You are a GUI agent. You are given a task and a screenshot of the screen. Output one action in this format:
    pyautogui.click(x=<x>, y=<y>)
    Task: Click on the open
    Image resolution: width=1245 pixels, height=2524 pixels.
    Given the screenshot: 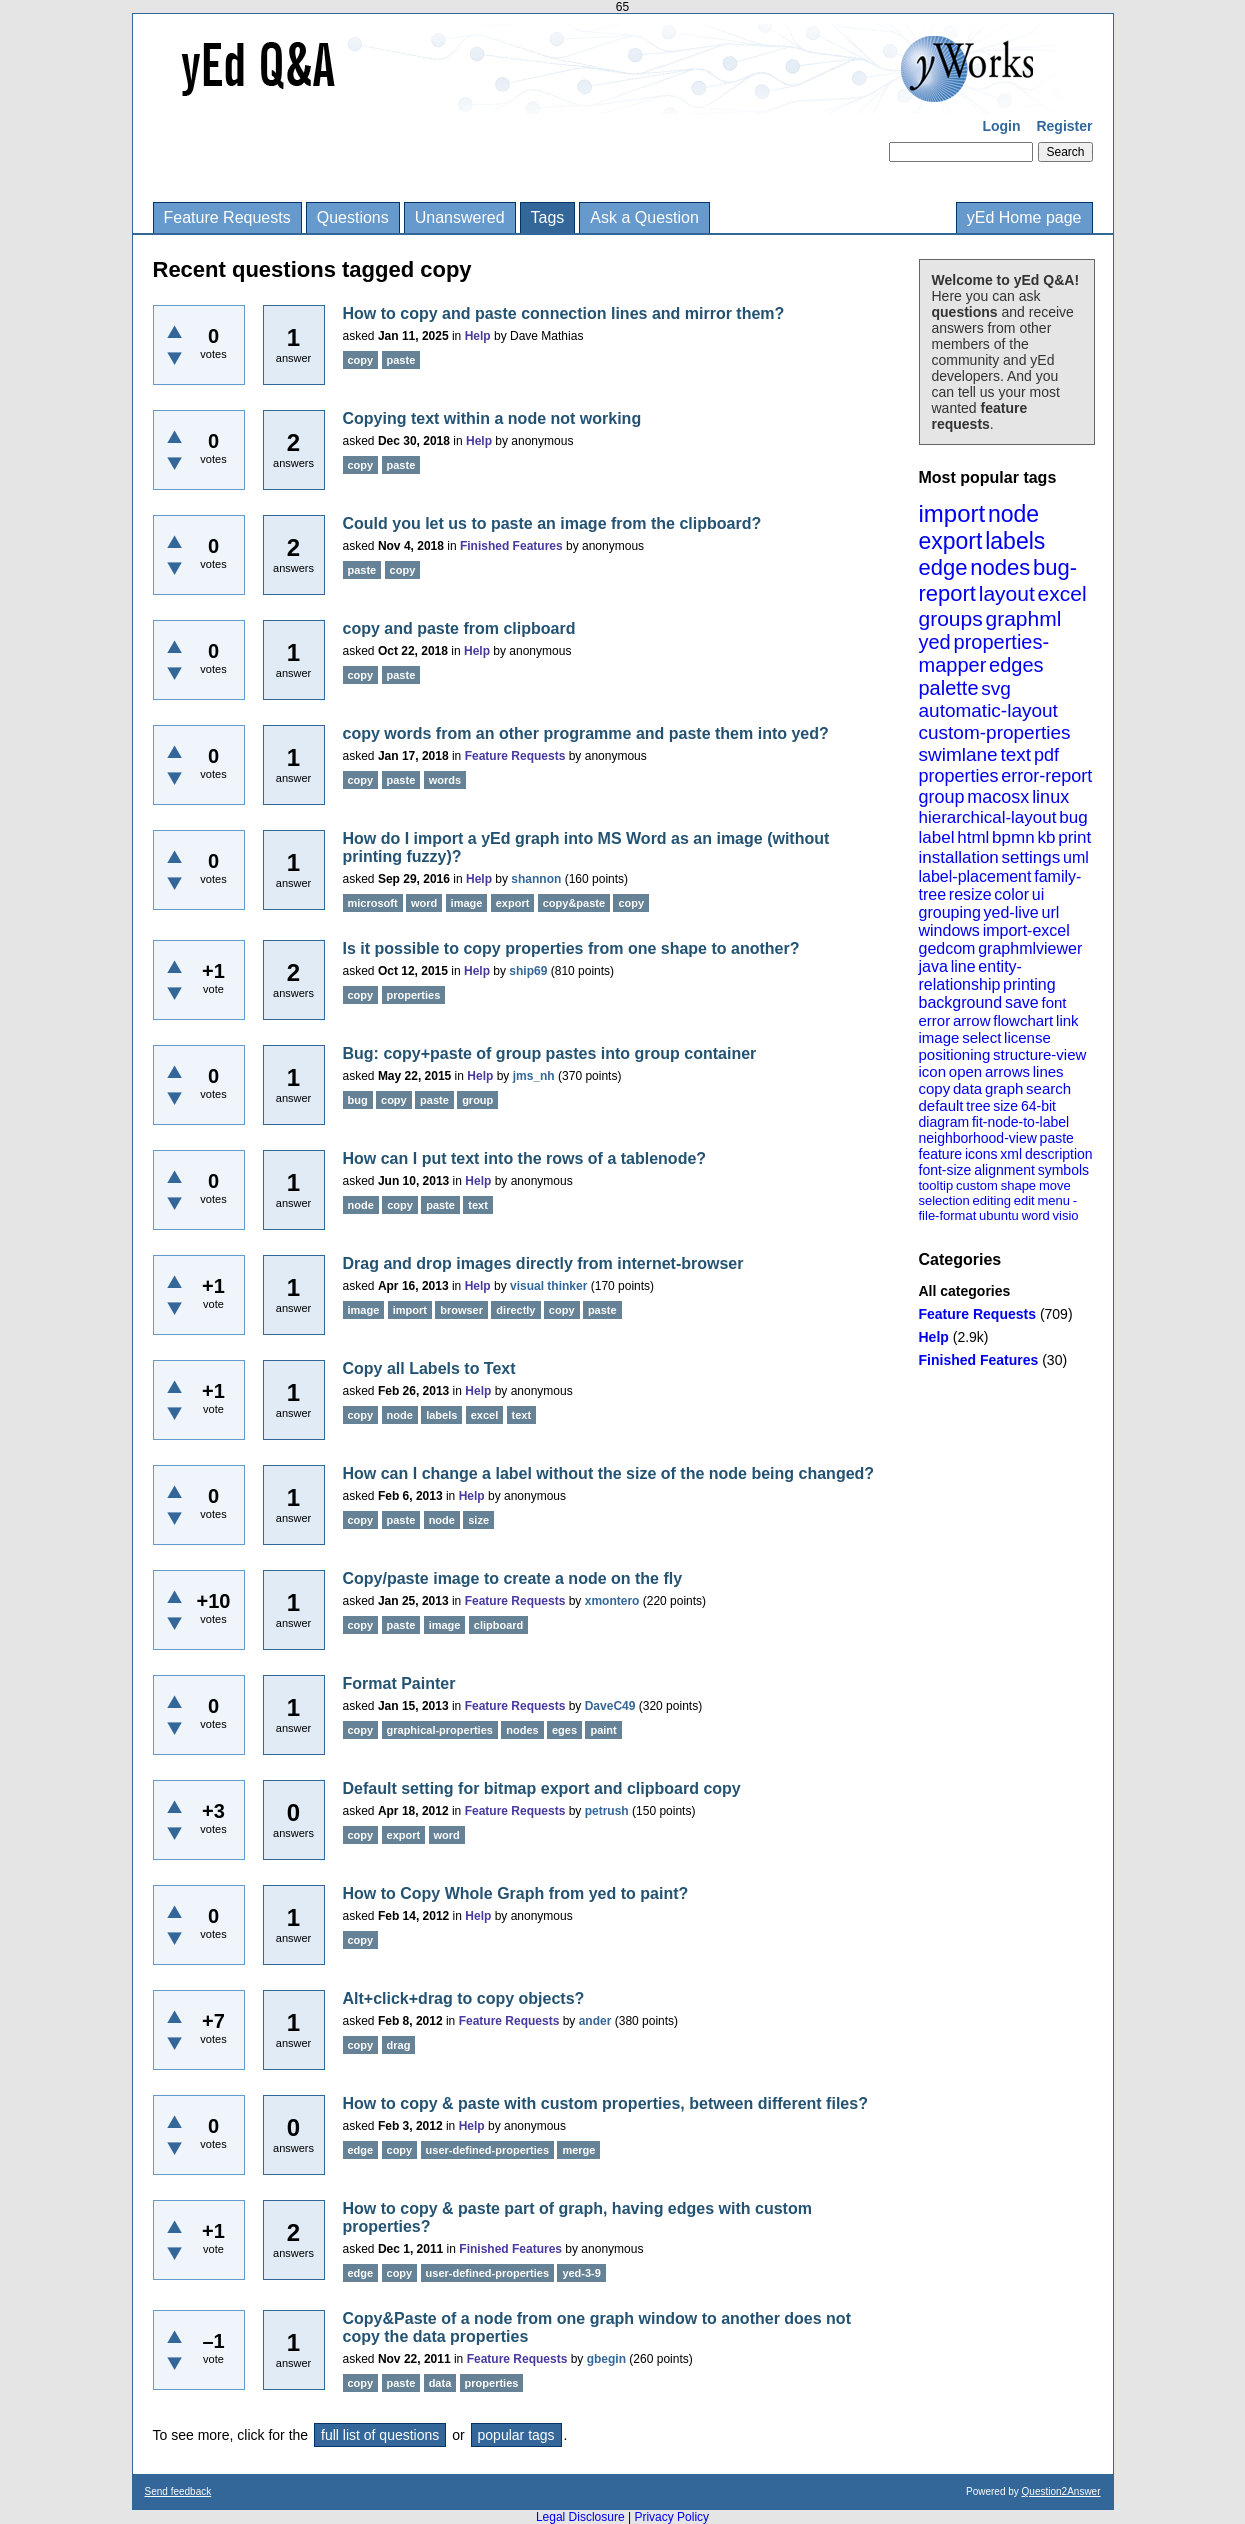 What is the action you would take?
    pyautogui.click(x=965, y=1071)
    